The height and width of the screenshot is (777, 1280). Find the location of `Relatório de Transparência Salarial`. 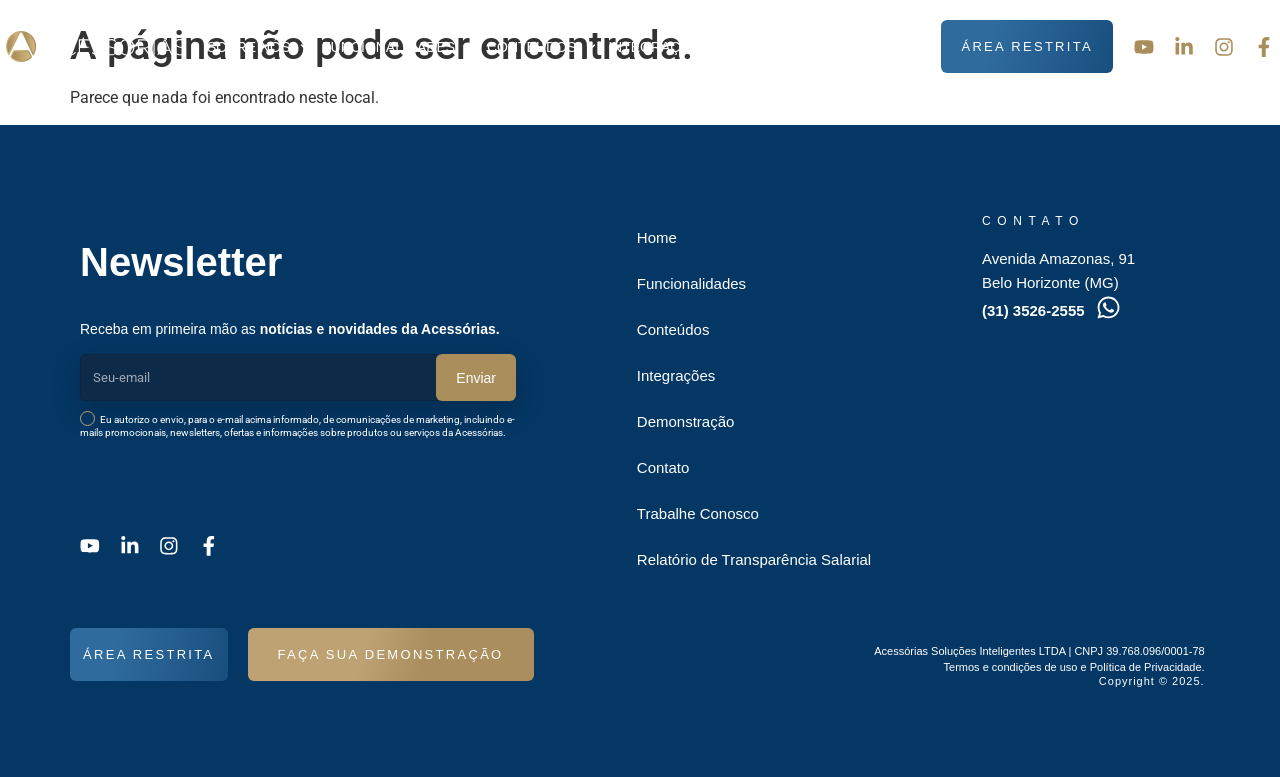

Relatório de Transparência Salarial is located at coordinates (754, 559).